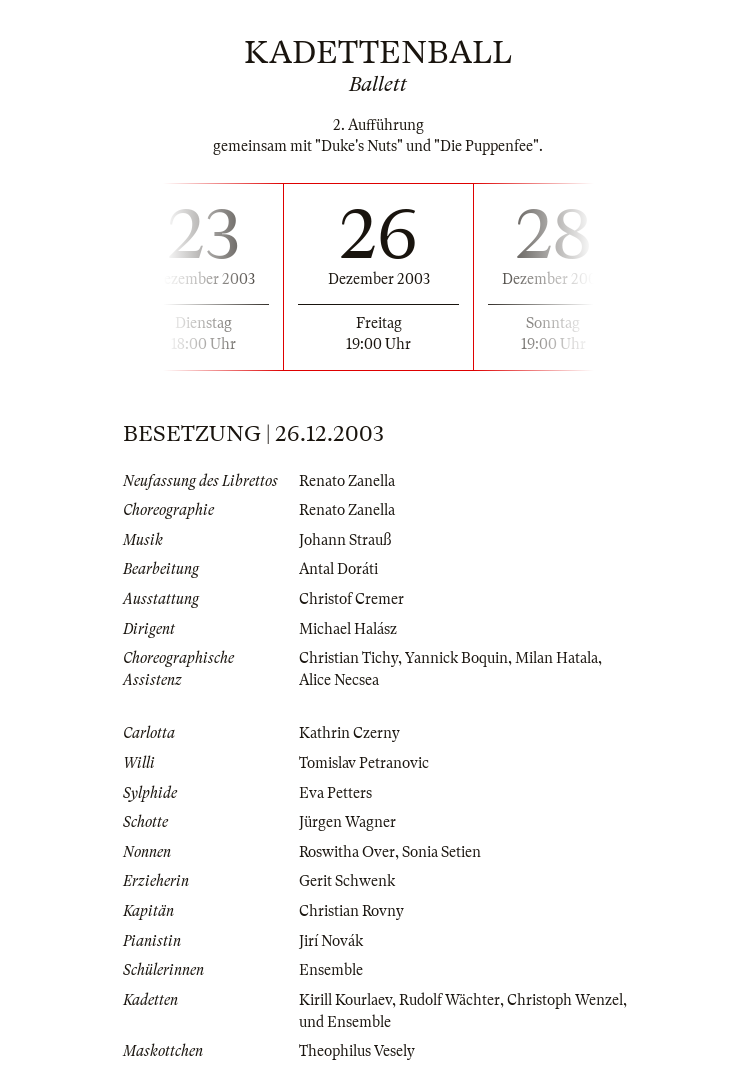 The height and width of the screenshot is (1067, 756). What do you see at coordinates (347, 852) in the screenshot?
I see `Roswitha Over` at bounding box center [347, 852].